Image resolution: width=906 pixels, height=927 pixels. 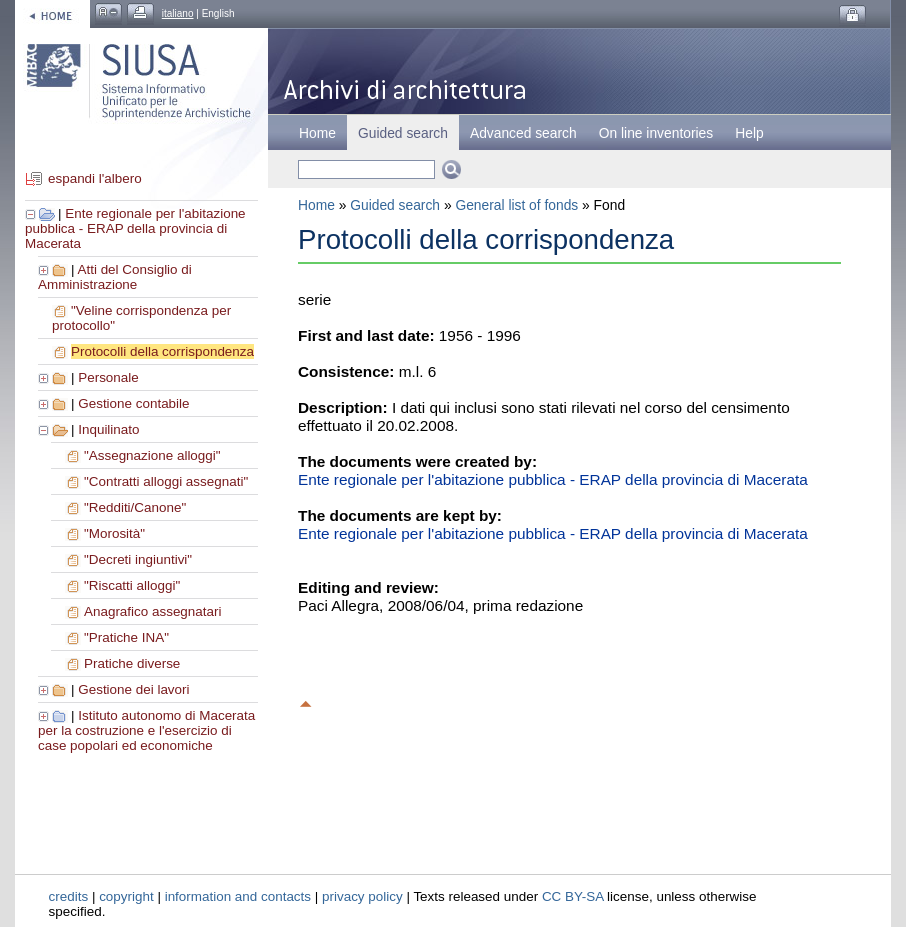 I want to click on Protocolli della corrispondenza, so click(x=162, y=351).